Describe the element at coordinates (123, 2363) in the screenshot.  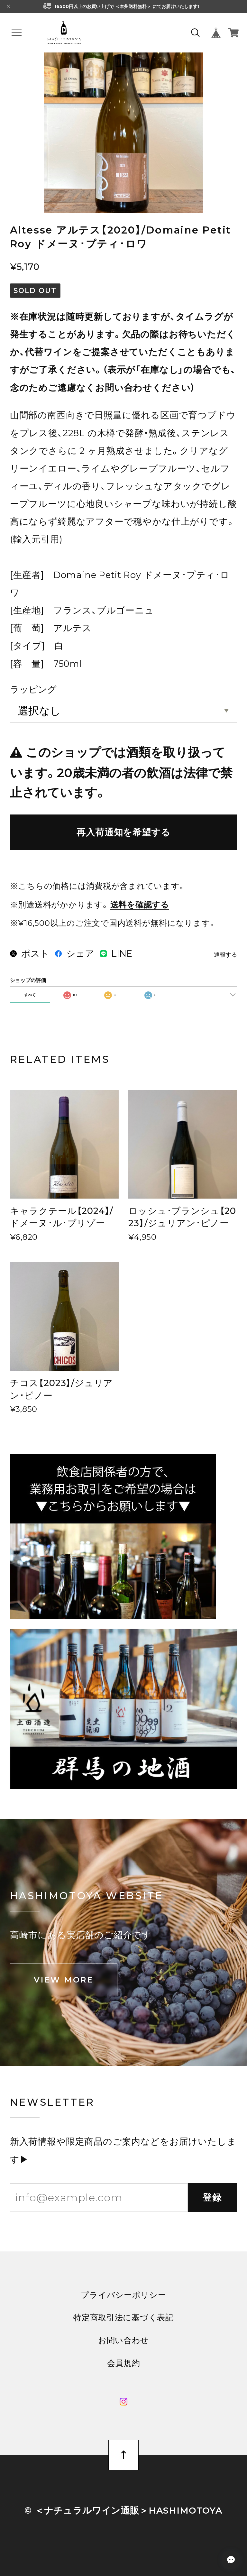
I see `会員規約` at that location.